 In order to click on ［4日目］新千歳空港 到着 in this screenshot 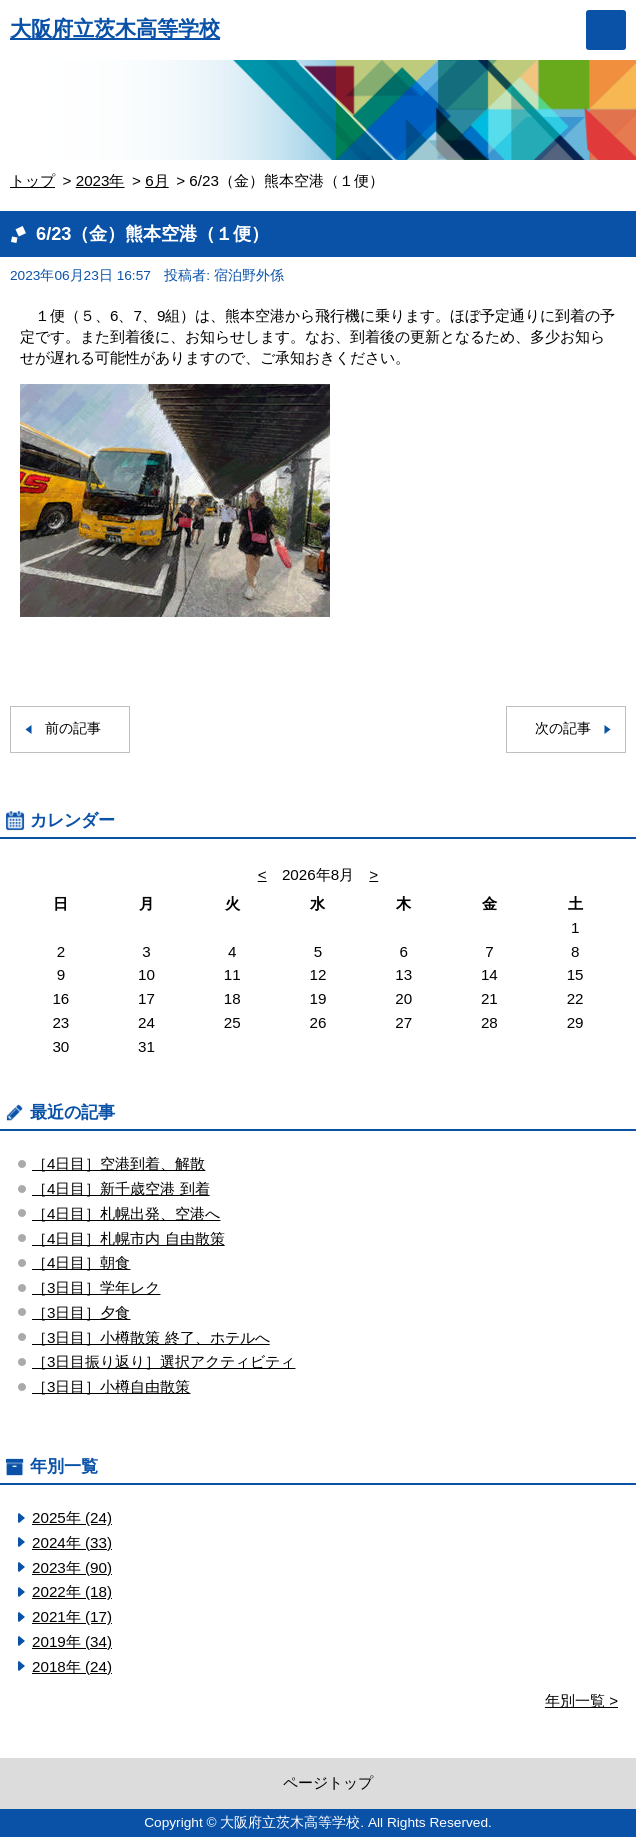, I will do `click(121, 1188)`.